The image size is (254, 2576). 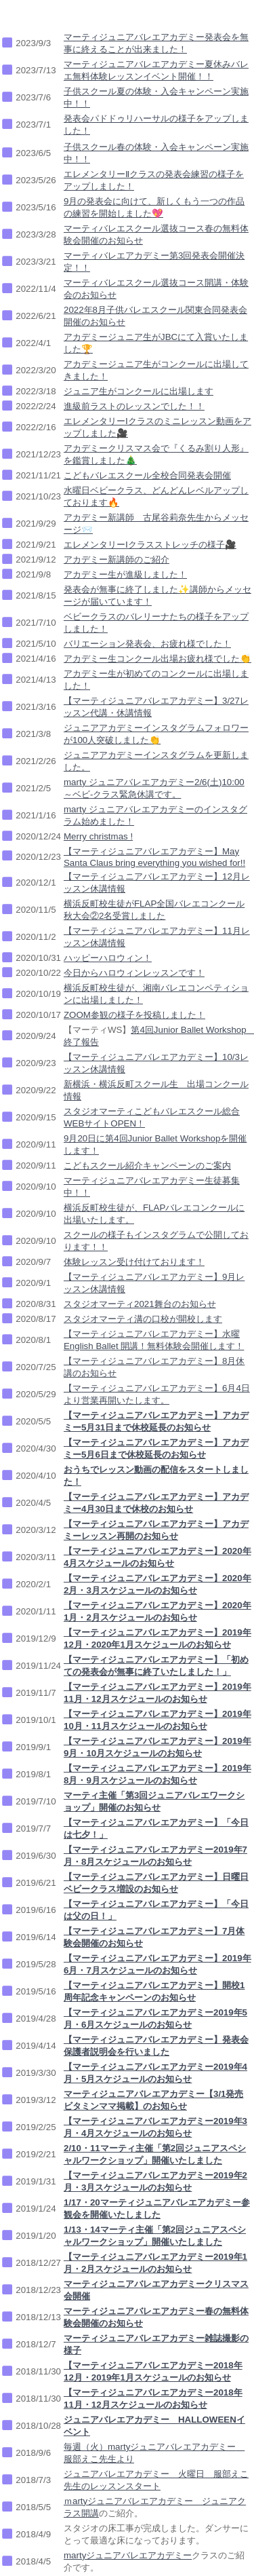 What do you see at coordinates (134, 1015) in the screenshot?
I see `ZOOM参観の様子を投稿しました！` at bounding box center [134, 1015].